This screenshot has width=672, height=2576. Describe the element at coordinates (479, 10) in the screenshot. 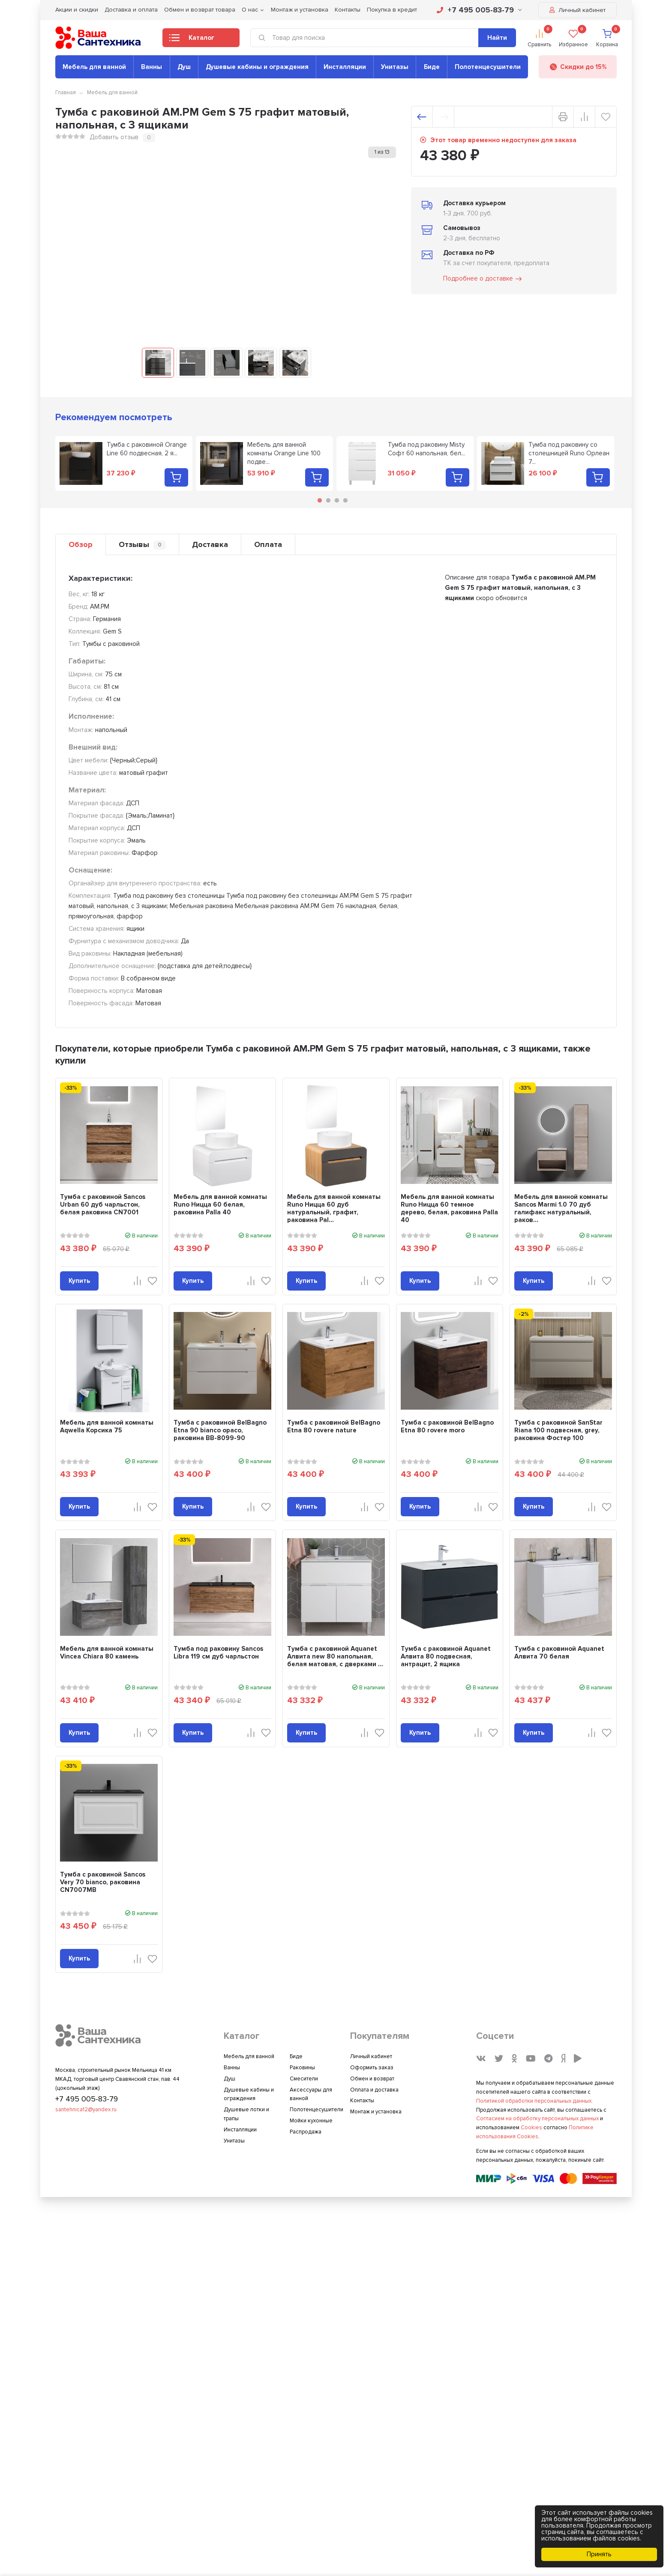

I see `+7 495 005-83-79` at that location.